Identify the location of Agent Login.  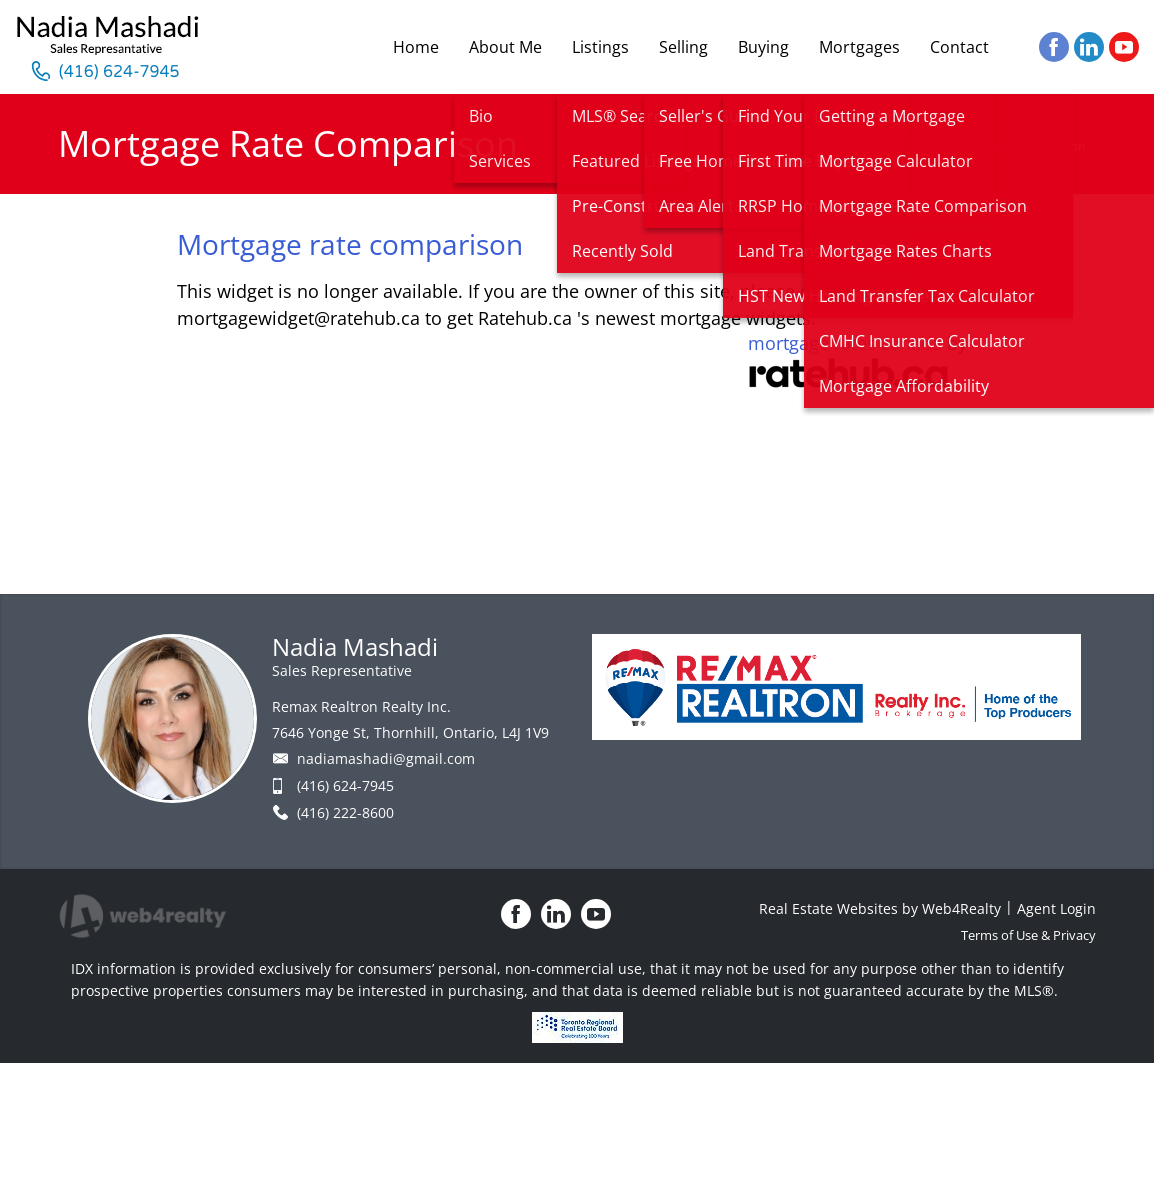
(1056, 908).